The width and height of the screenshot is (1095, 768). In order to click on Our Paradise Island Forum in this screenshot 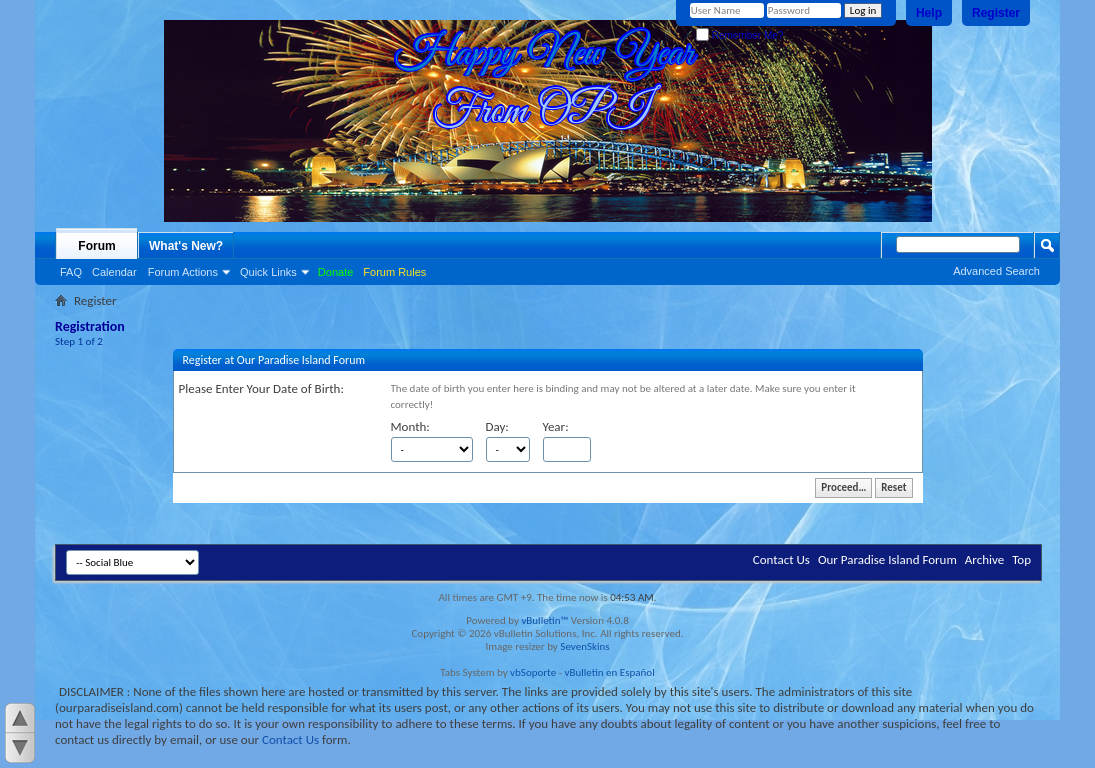, I will do `click(887, 559)`.